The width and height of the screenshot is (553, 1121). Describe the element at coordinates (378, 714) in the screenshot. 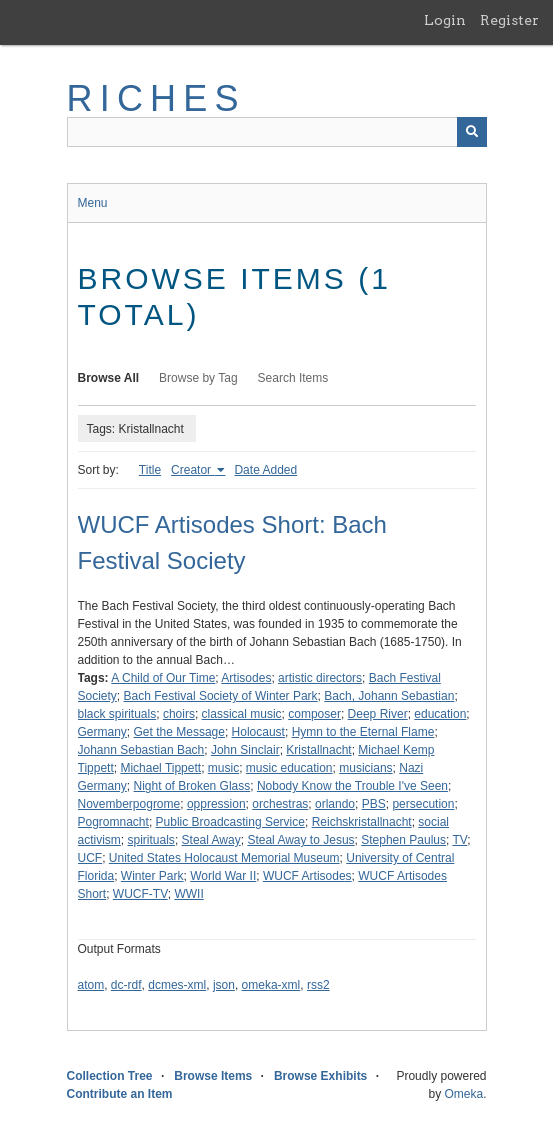

I see `Deep River` at that location.